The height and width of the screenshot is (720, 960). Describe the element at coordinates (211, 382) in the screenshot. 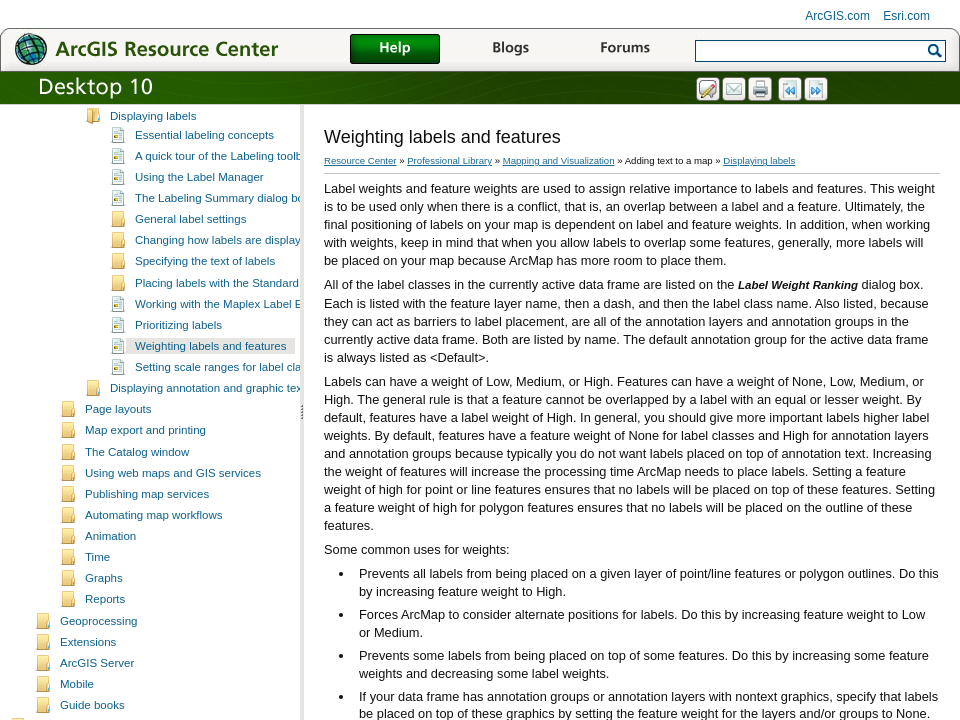

I see `Weighting labels and features` at that location.